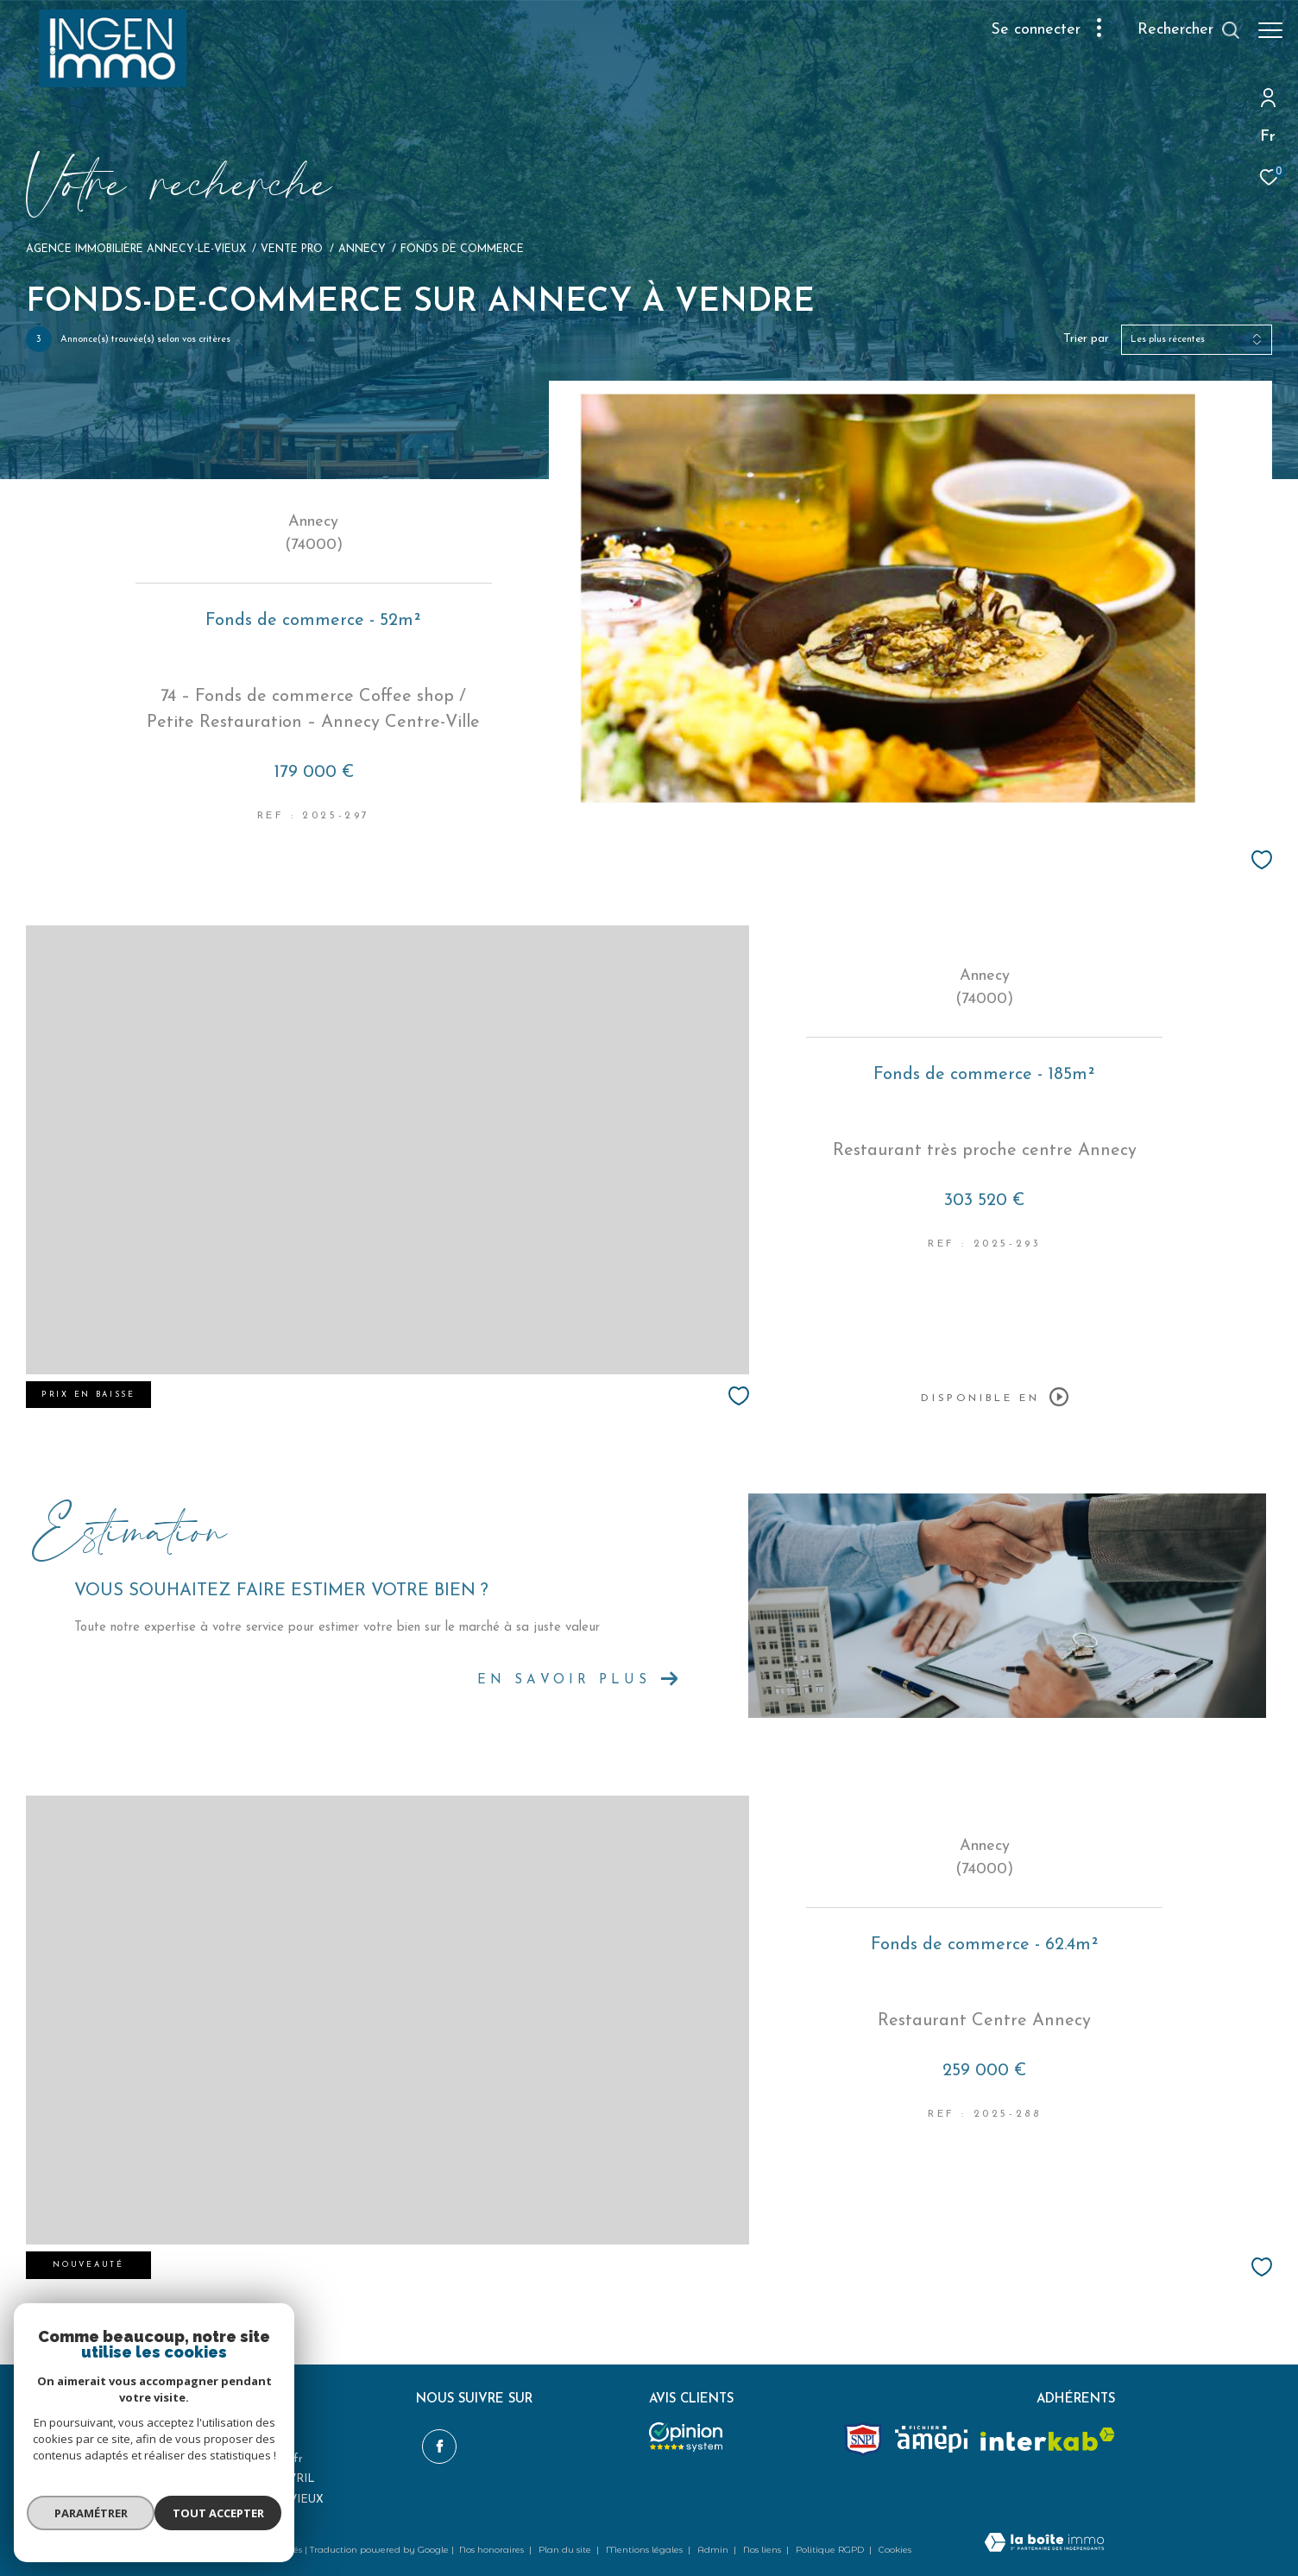  What do you see at coordinates (763, 2549) in the screenshot?
I see `Nos liens` at bounding box center [763, 2549].